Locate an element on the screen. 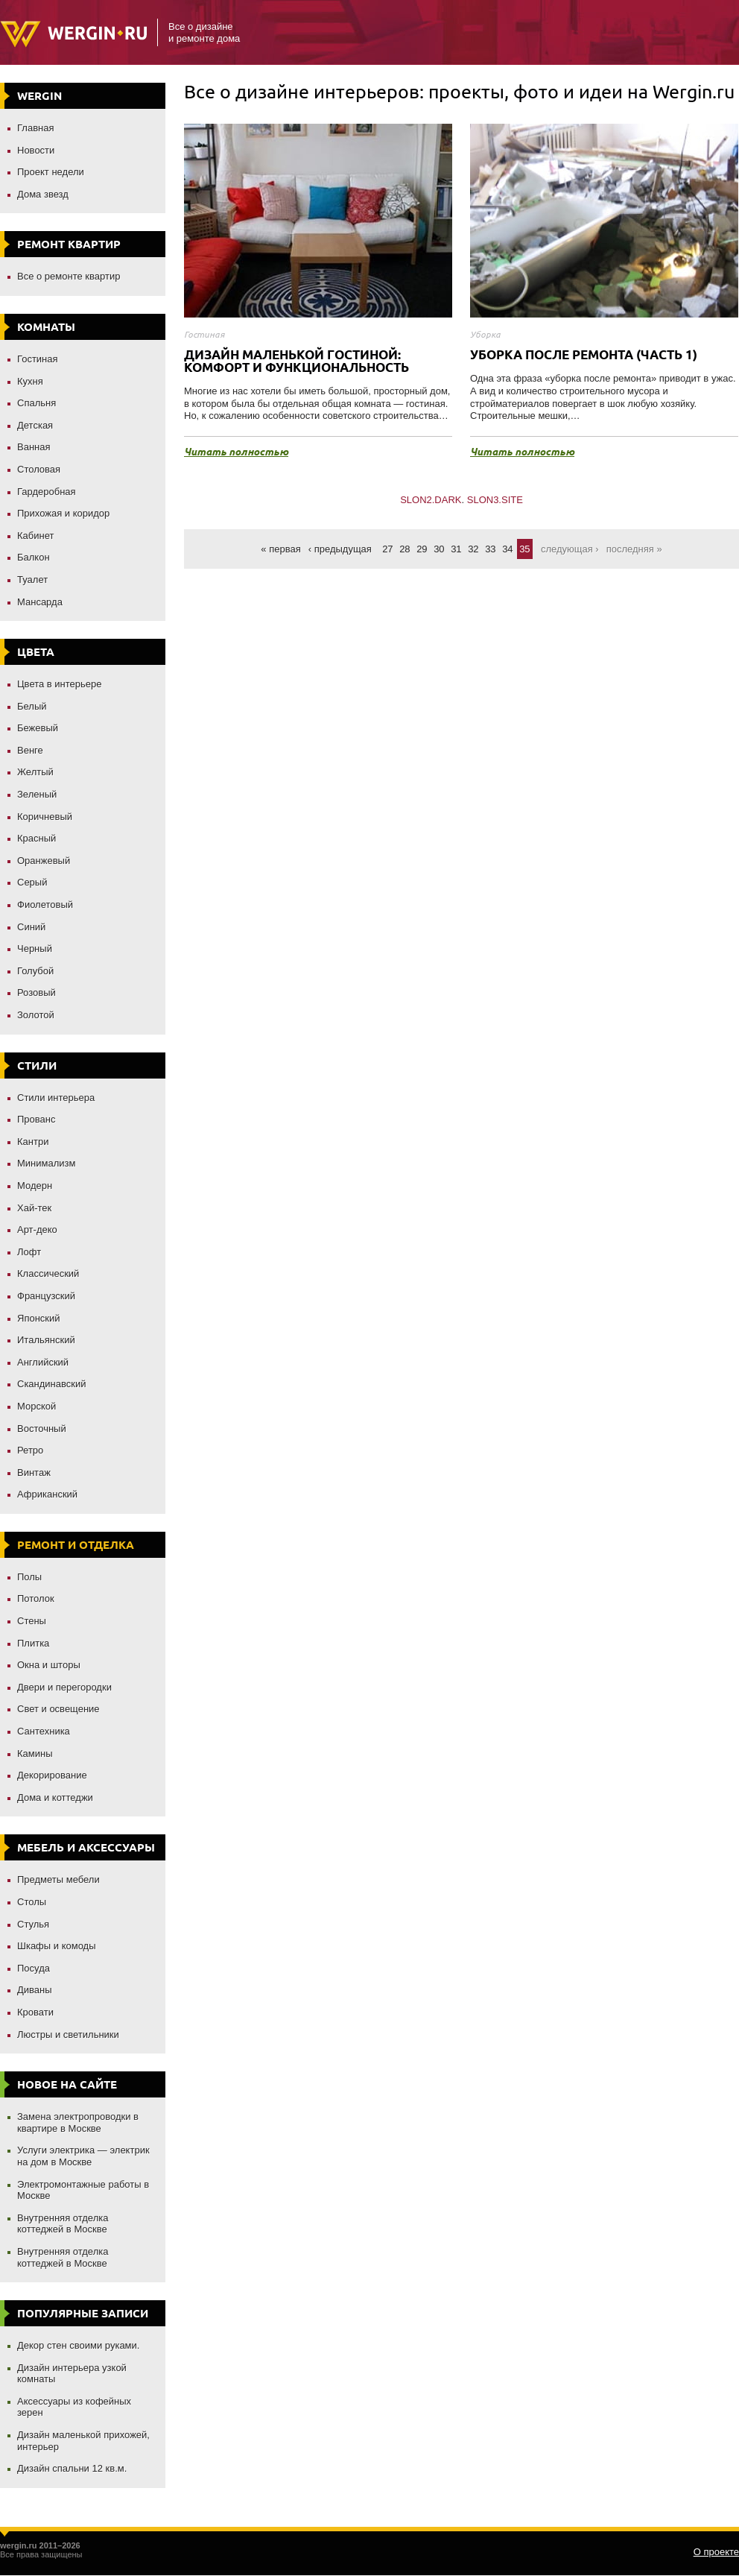 The image size is (739, 2576). Спальня is located at coordinates (36, 402).